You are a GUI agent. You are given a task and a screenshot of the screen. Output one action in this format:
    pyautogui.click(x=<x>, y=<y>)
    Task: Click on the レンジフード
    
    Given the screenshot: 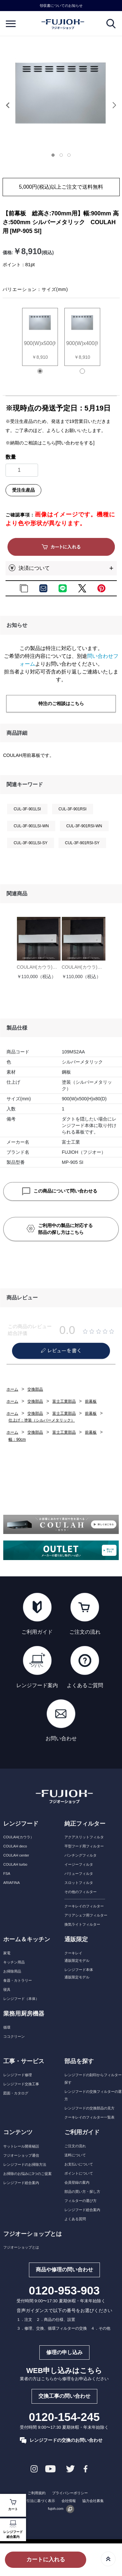 What is the action you would take?
    pyautogui.click(x=20, y=1823)
    